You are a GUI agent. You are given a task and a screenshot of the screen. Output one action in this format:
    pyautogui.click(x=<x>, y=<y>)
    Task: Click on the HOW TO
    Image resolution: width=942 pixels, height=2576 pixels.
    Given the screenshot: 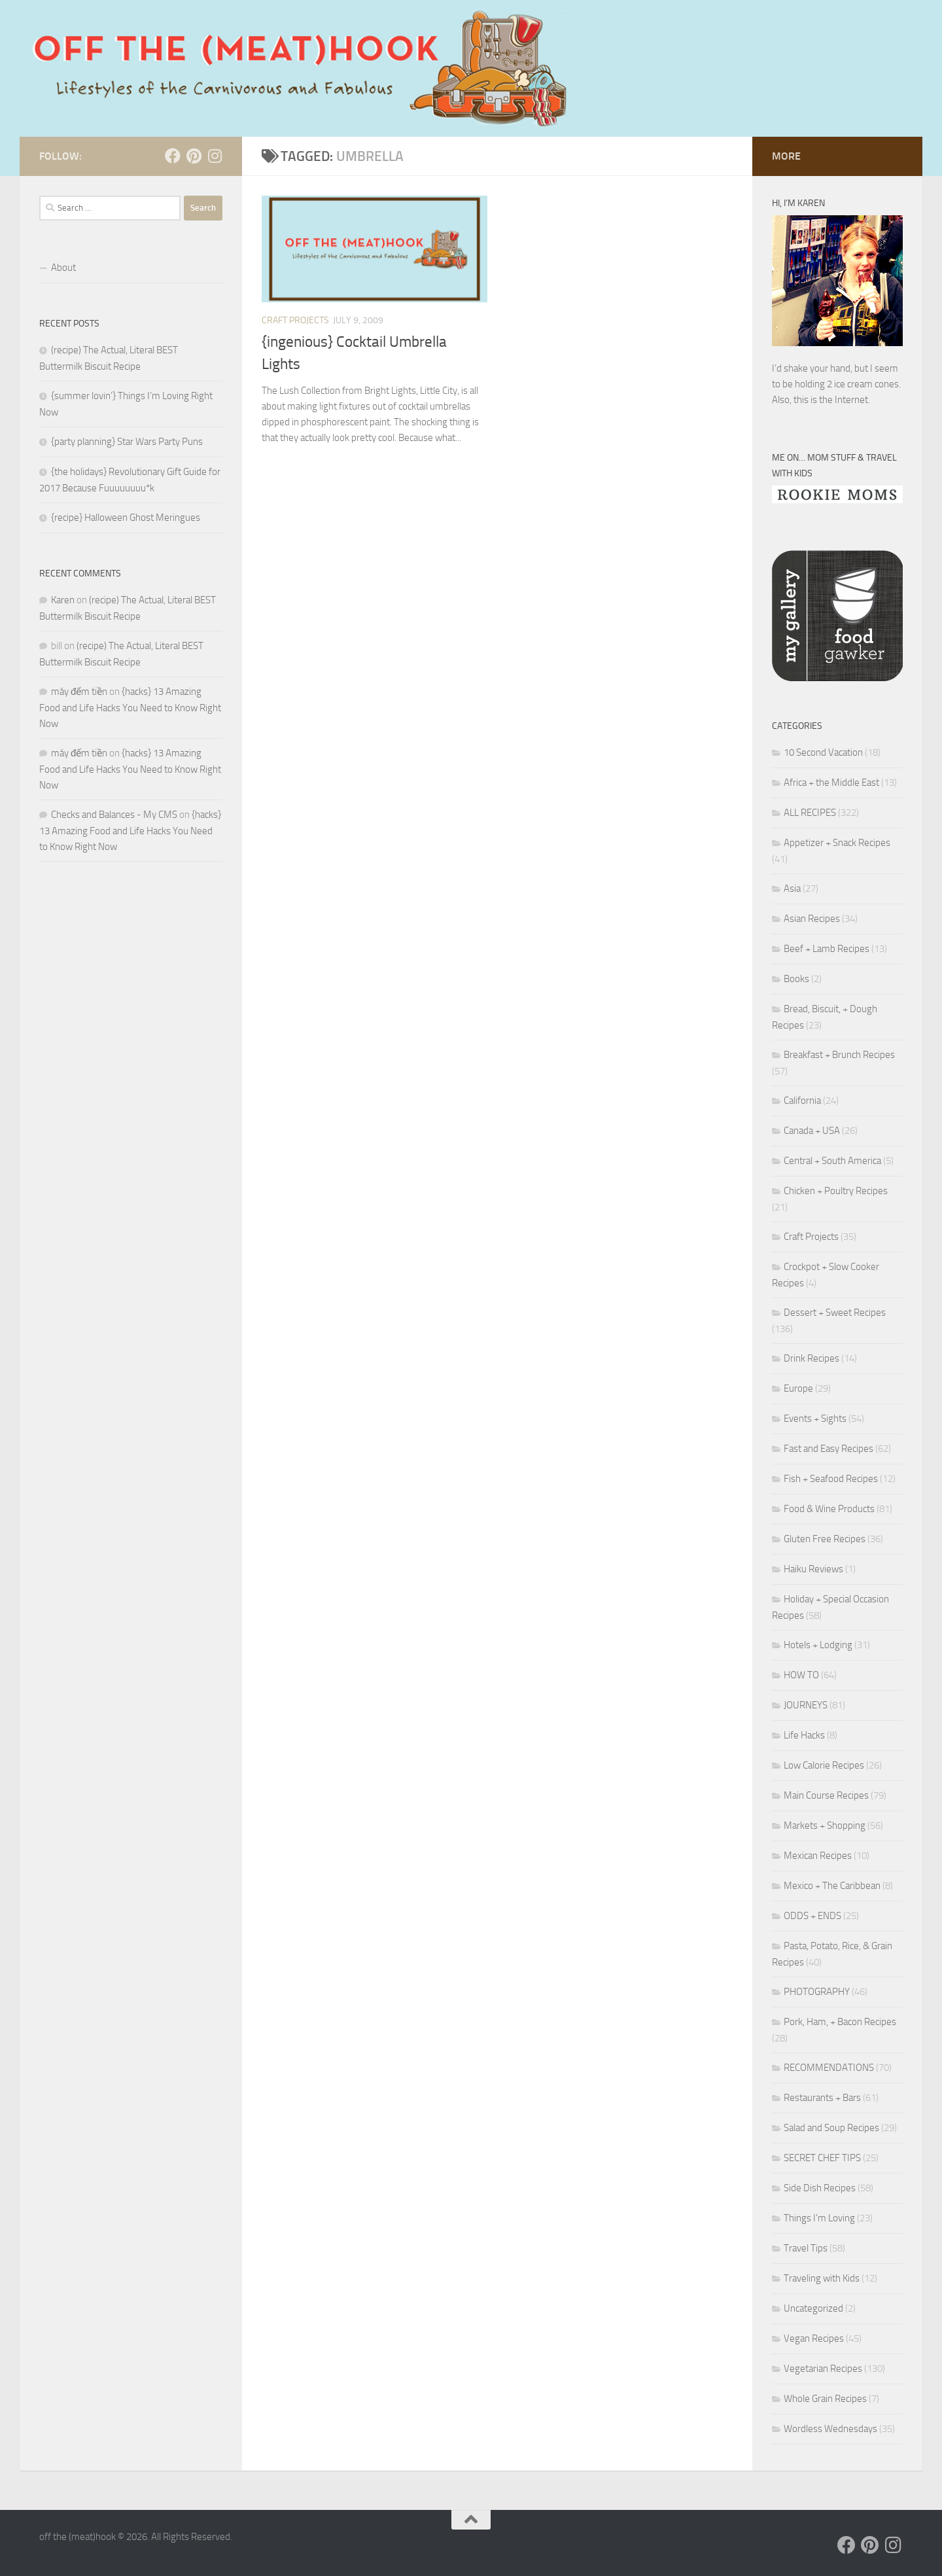 What is the action you would take?
    pyautogui.click(x=801, y=1675)
    